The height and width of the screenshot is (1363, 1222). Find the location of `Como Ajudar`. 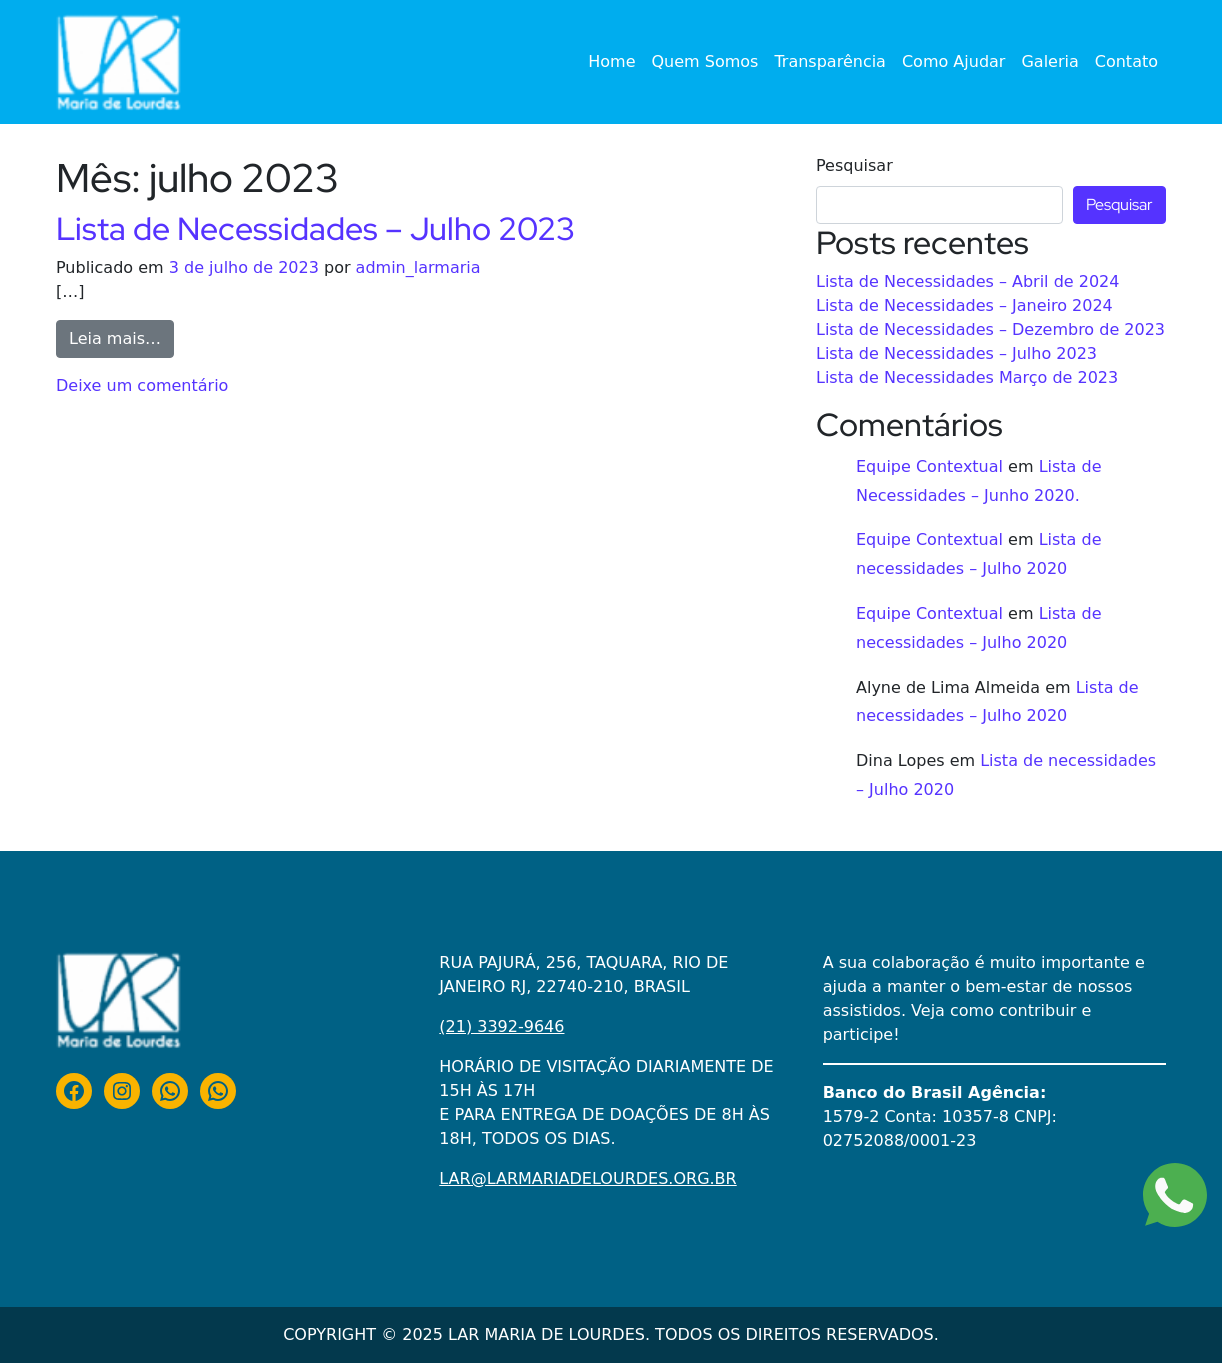

Como Ajudar is located at coordinates (954, 61).